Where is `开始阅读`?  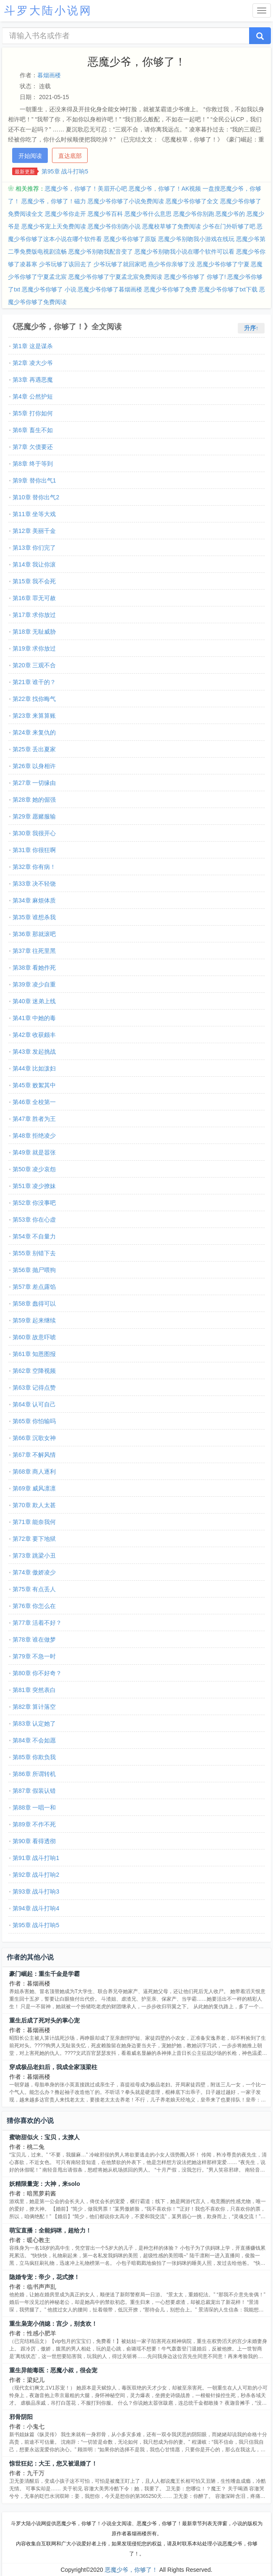
开始阅读 is located at coordinates (30, 155).